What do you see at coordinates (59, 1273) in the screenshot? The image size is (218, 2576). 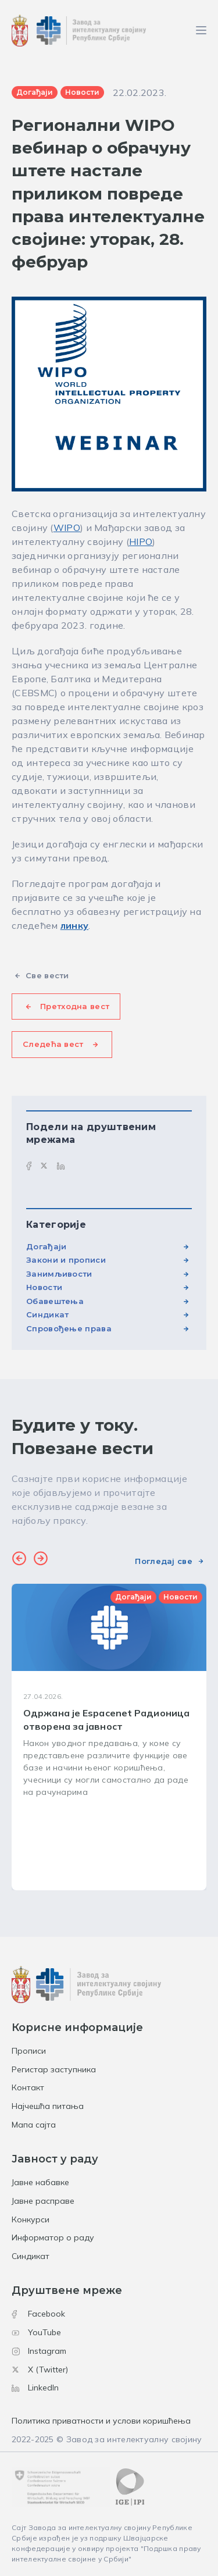 I see `Занимљивости` at bounding box center [59, 1273].